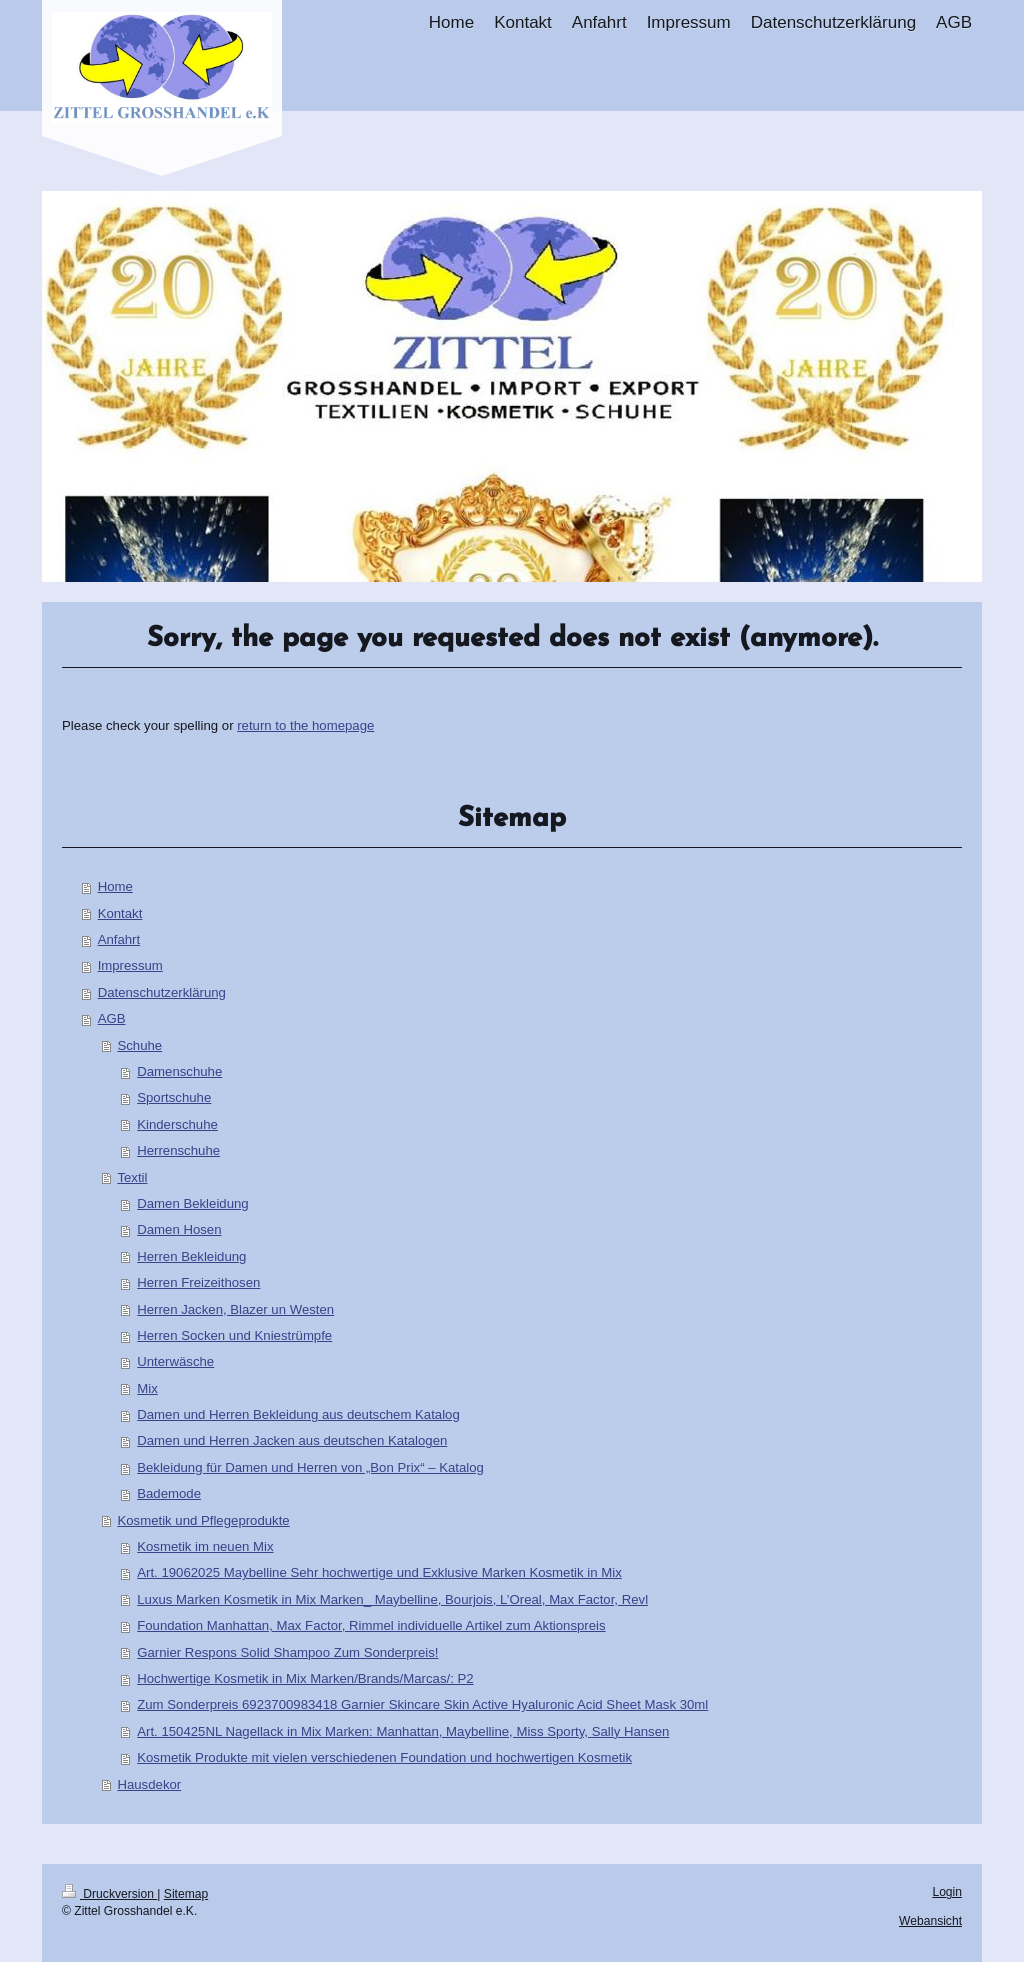 The image size is (1024, 1962). What do you see at coordinates (198, 1282) in the screenshot?
I see `Herren Freizeithosen` at bounding box center [198, 1282].